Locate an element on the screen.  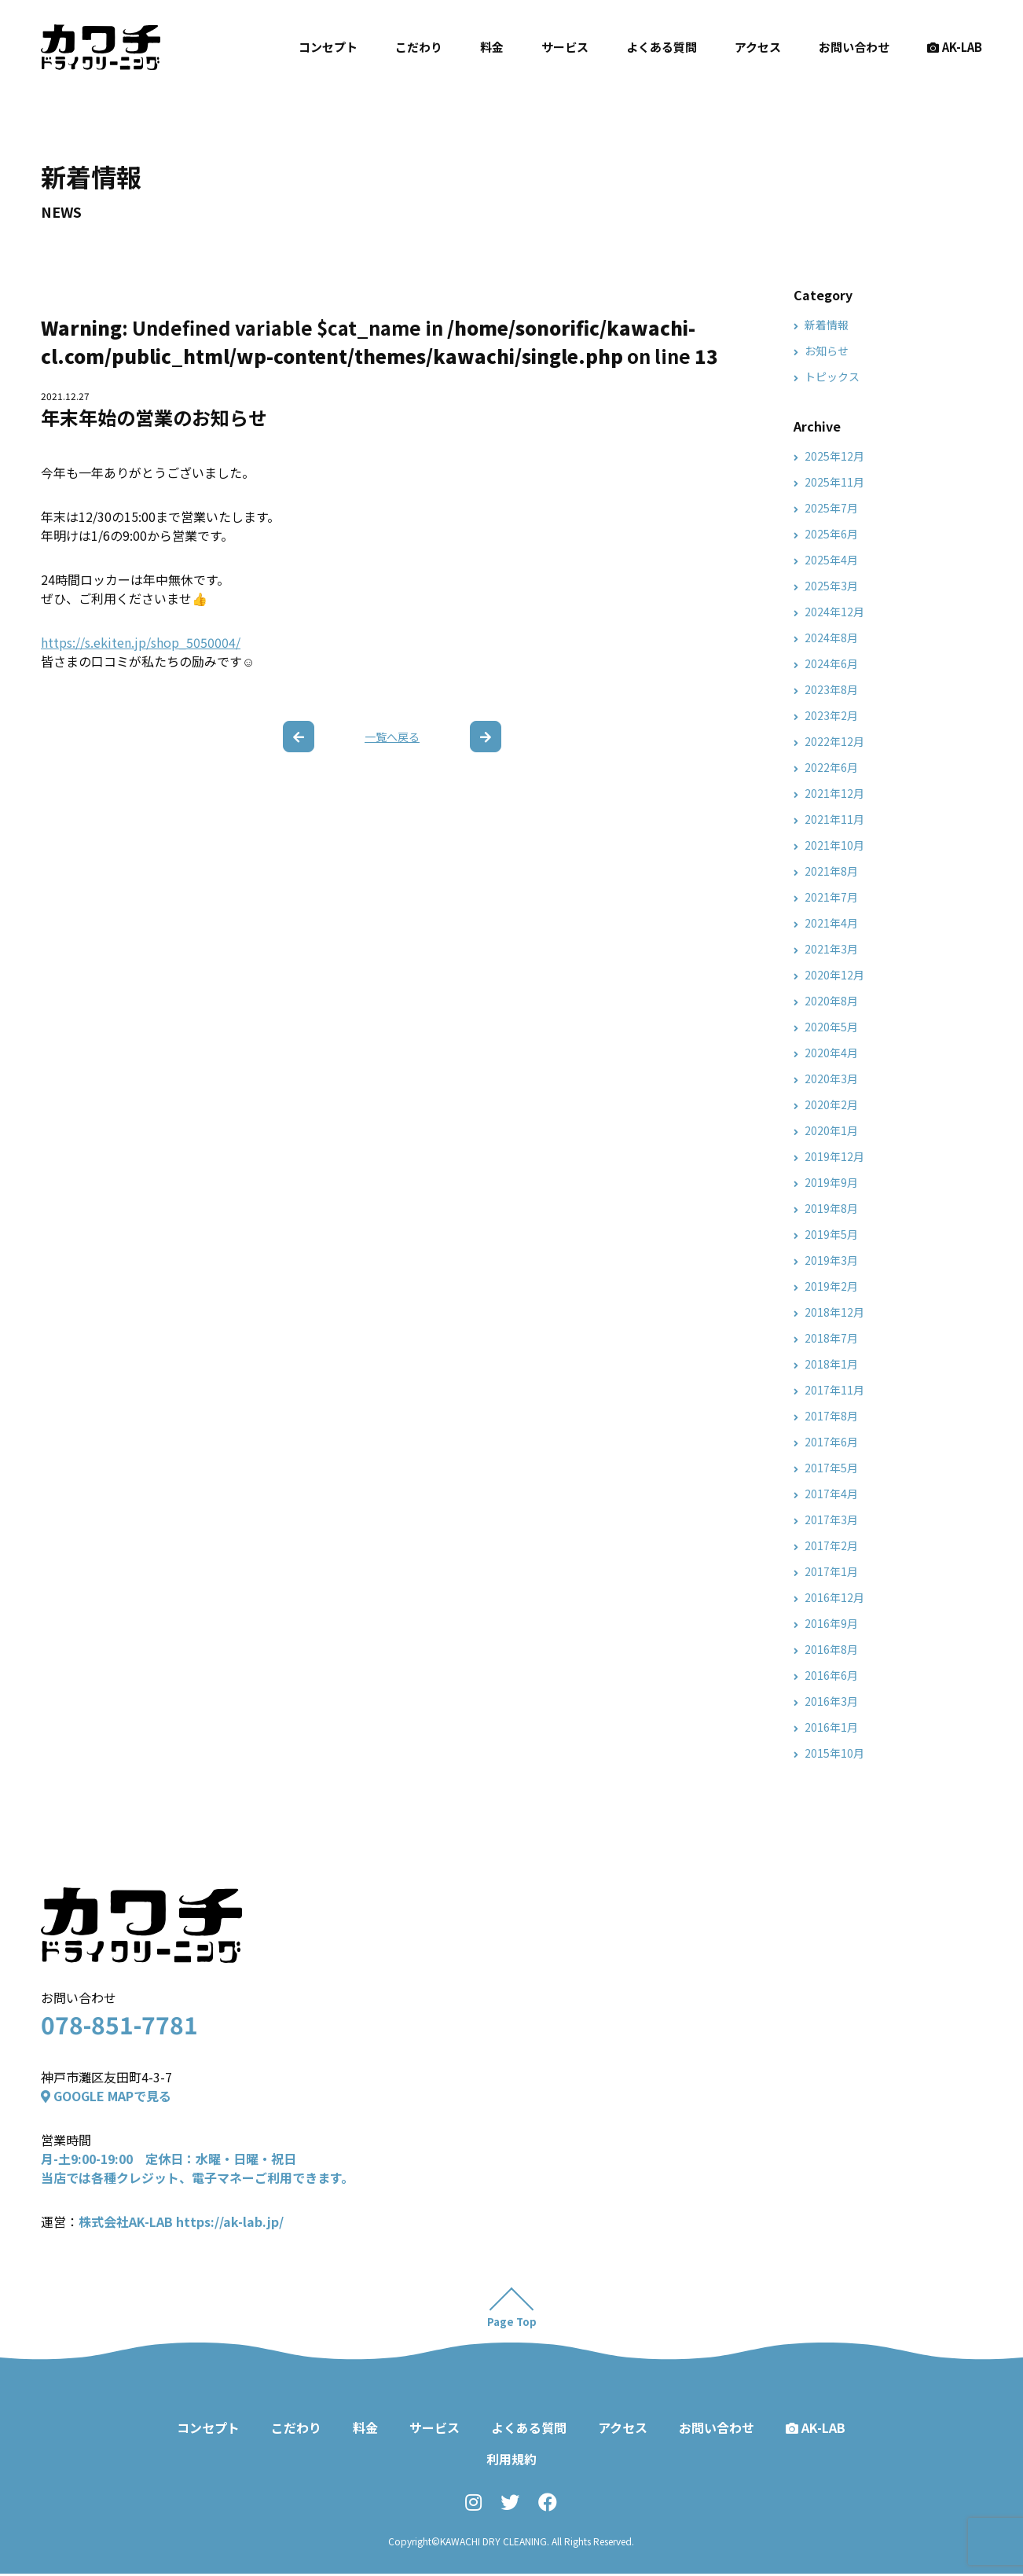
2016年3月 is located at coordinates (831, 1701).